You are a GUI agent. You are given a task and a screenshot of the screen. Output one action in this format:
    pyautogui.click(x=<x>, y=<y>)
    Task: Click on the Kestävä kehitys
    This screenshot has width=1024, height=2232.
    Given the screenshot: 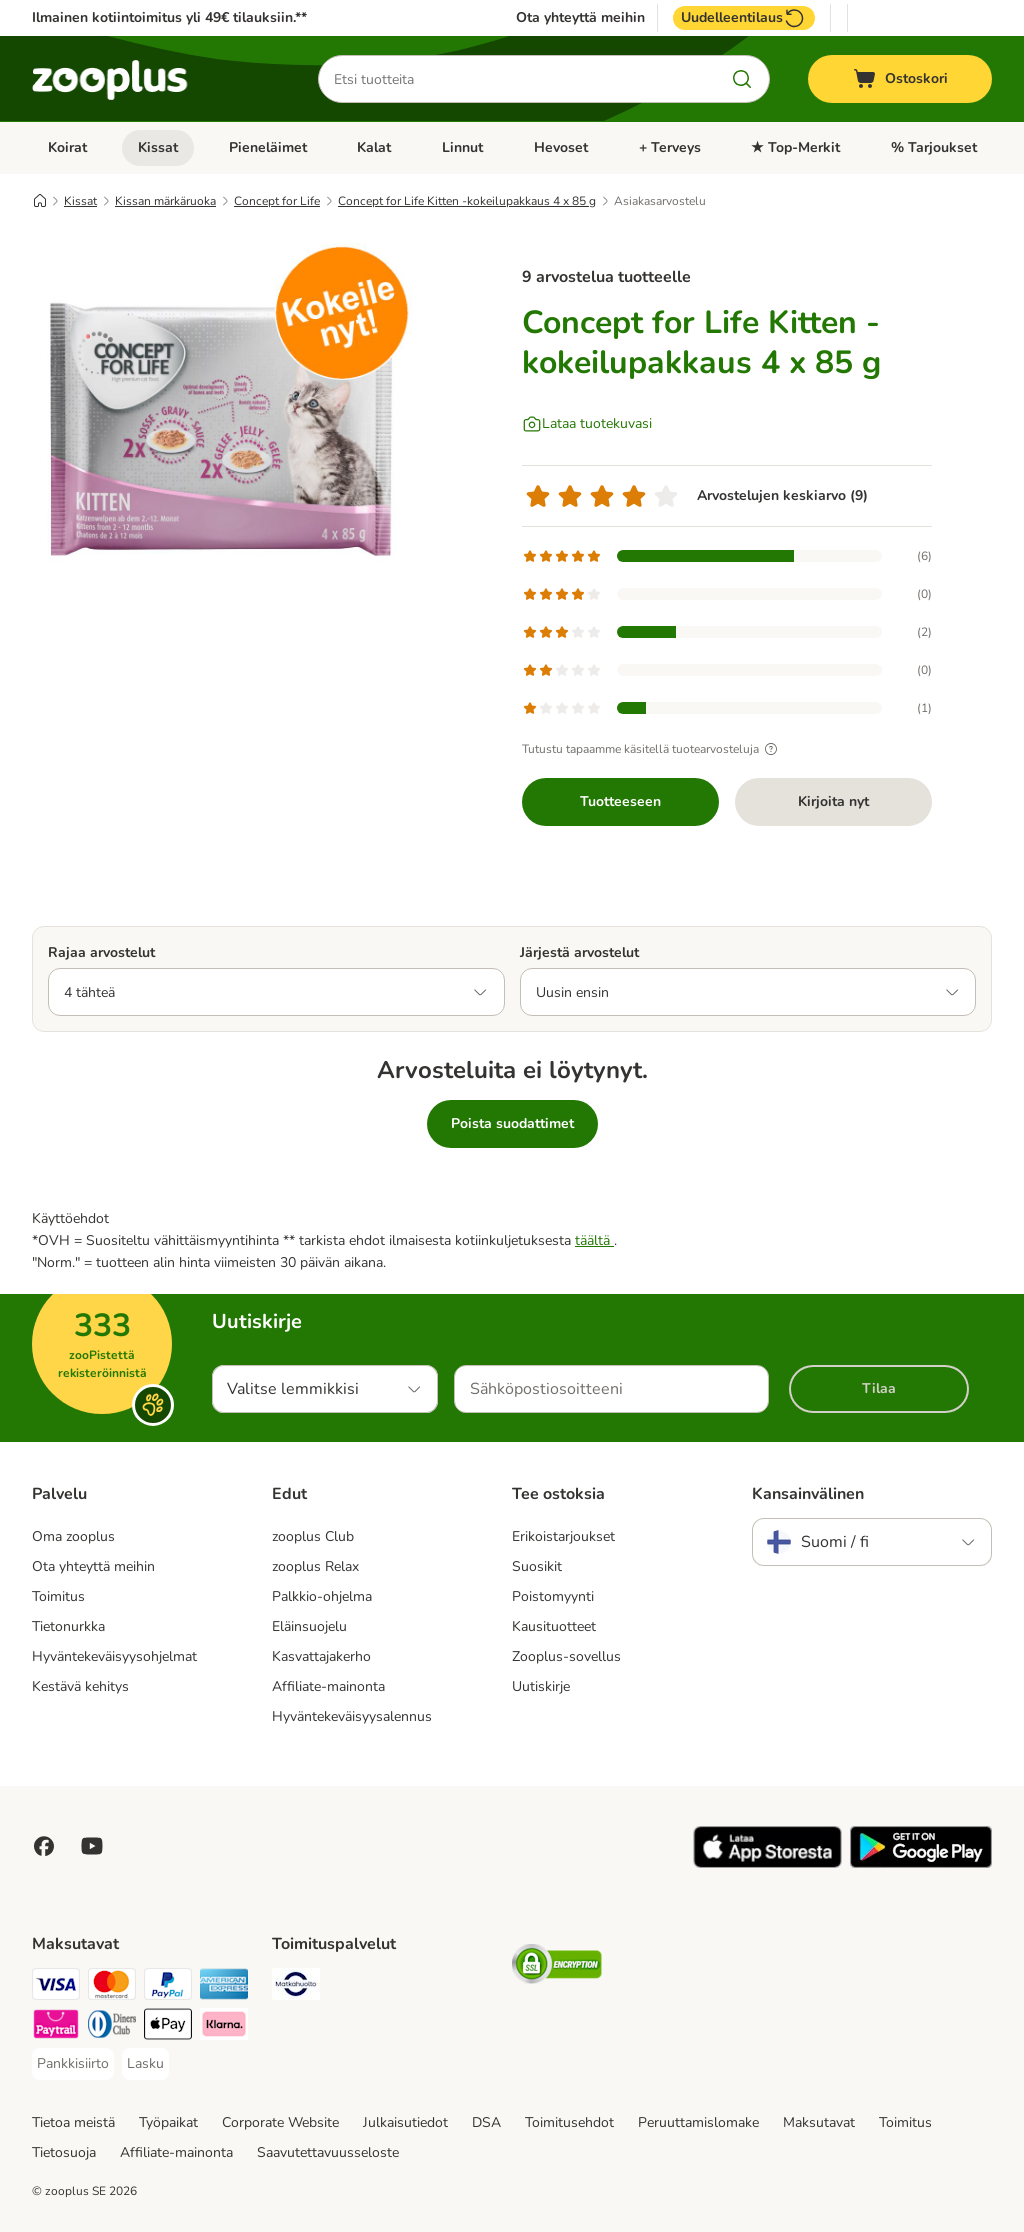 What is the action you would take?
    pyautogui.click(x=80, y=1686)
    